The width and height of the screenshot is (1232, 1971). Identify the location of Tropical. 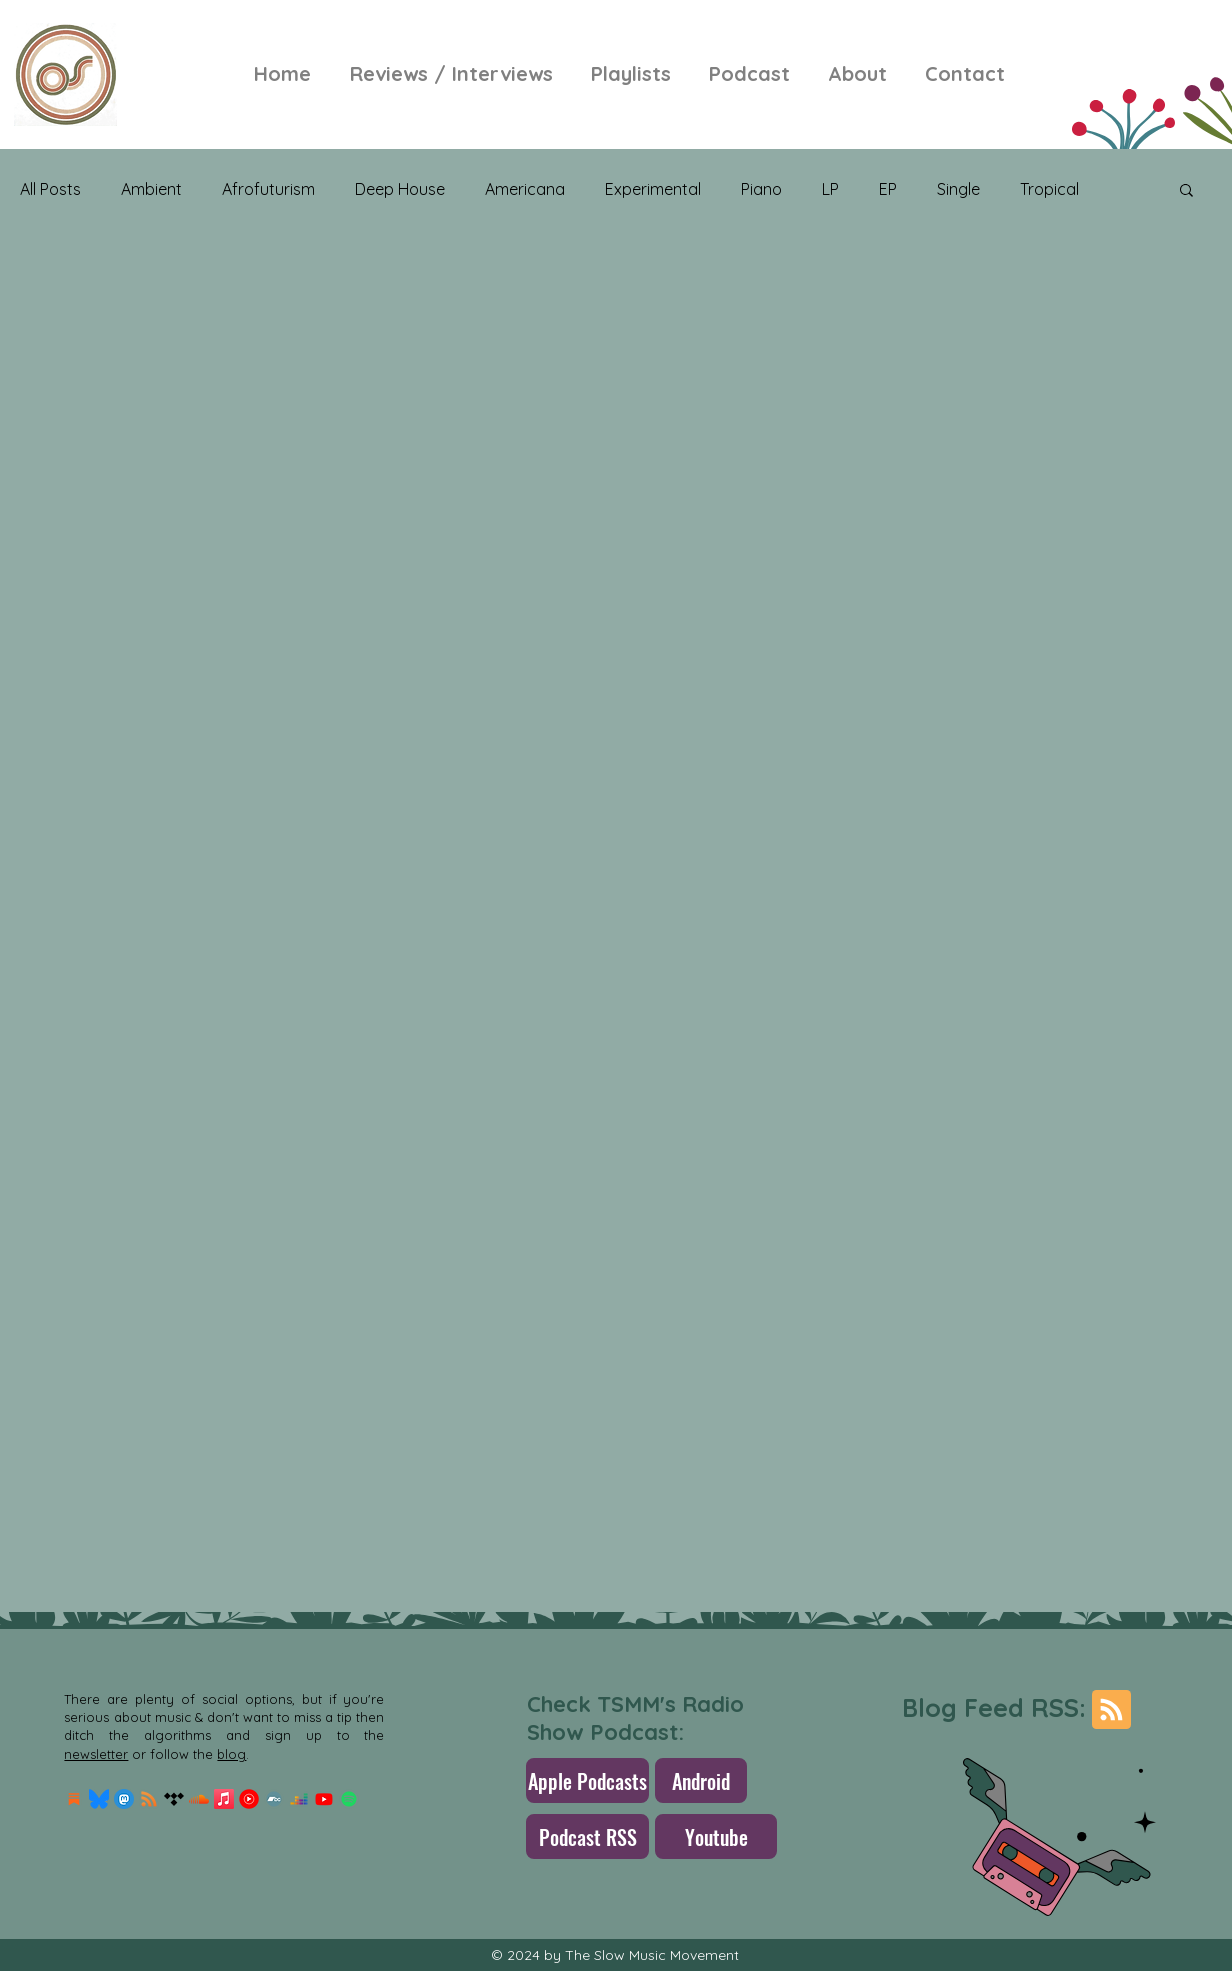
(1049, 189).